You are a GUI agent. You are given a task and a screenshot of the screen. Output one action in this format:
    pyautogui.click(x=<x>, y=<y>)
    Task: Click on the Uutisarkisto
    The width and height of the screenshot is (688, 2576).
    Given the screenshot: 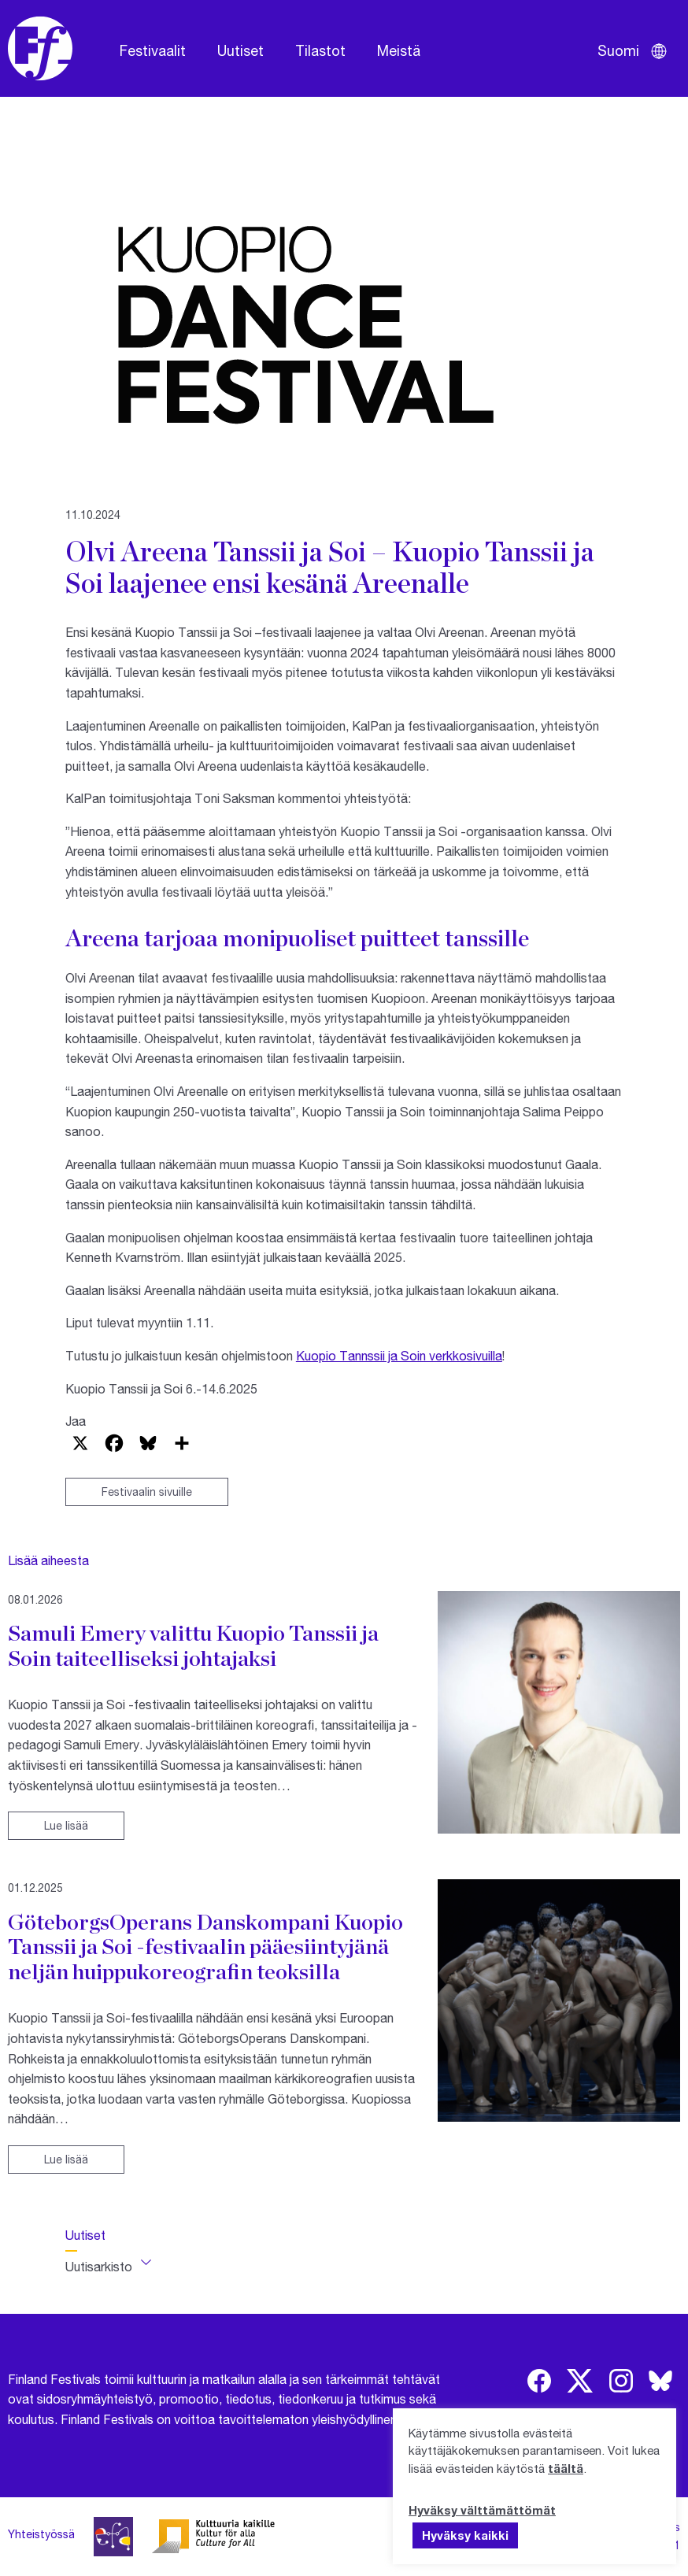 What is the action you would take?
    pyautogui.click(x=98, y=2266)
    